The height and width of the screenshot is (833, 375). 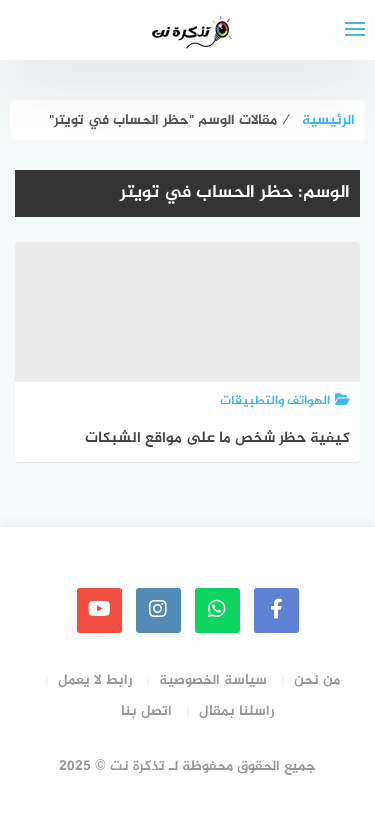 What do you see at coordinates (99, 610) in the screenshot?
I see `[youtube]` at bounding box center [99, 610].